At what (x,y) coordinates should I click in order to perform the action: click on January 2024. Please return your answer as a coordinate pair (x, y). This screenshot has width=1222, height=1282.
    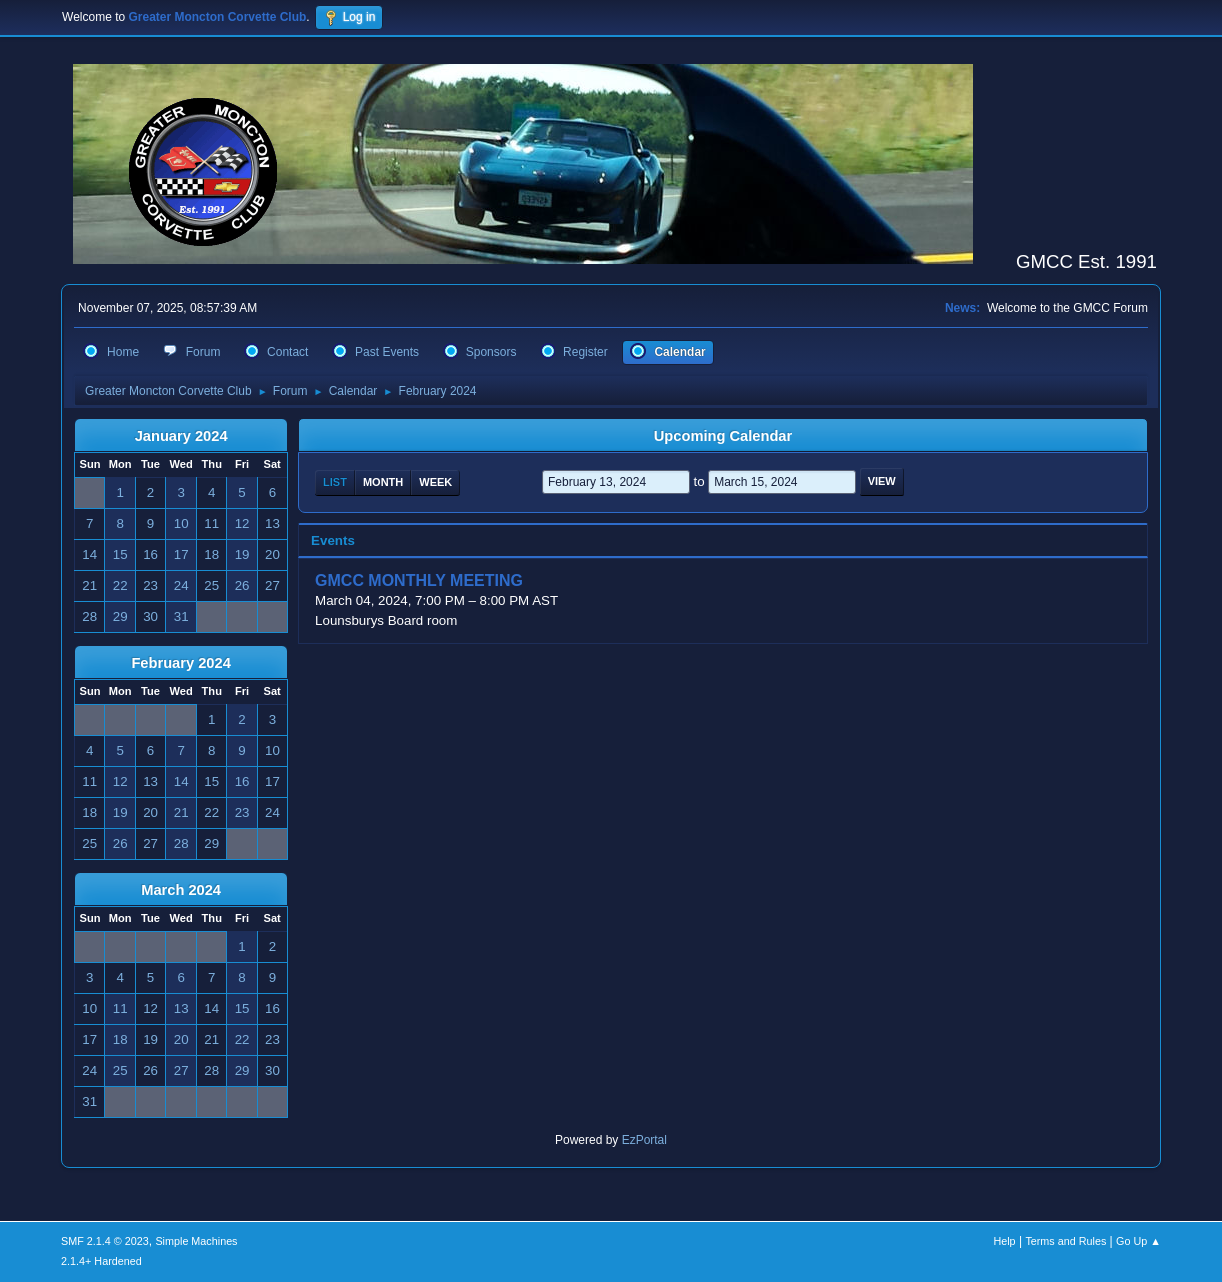
    Looking at the image, I should click on (181, 436).